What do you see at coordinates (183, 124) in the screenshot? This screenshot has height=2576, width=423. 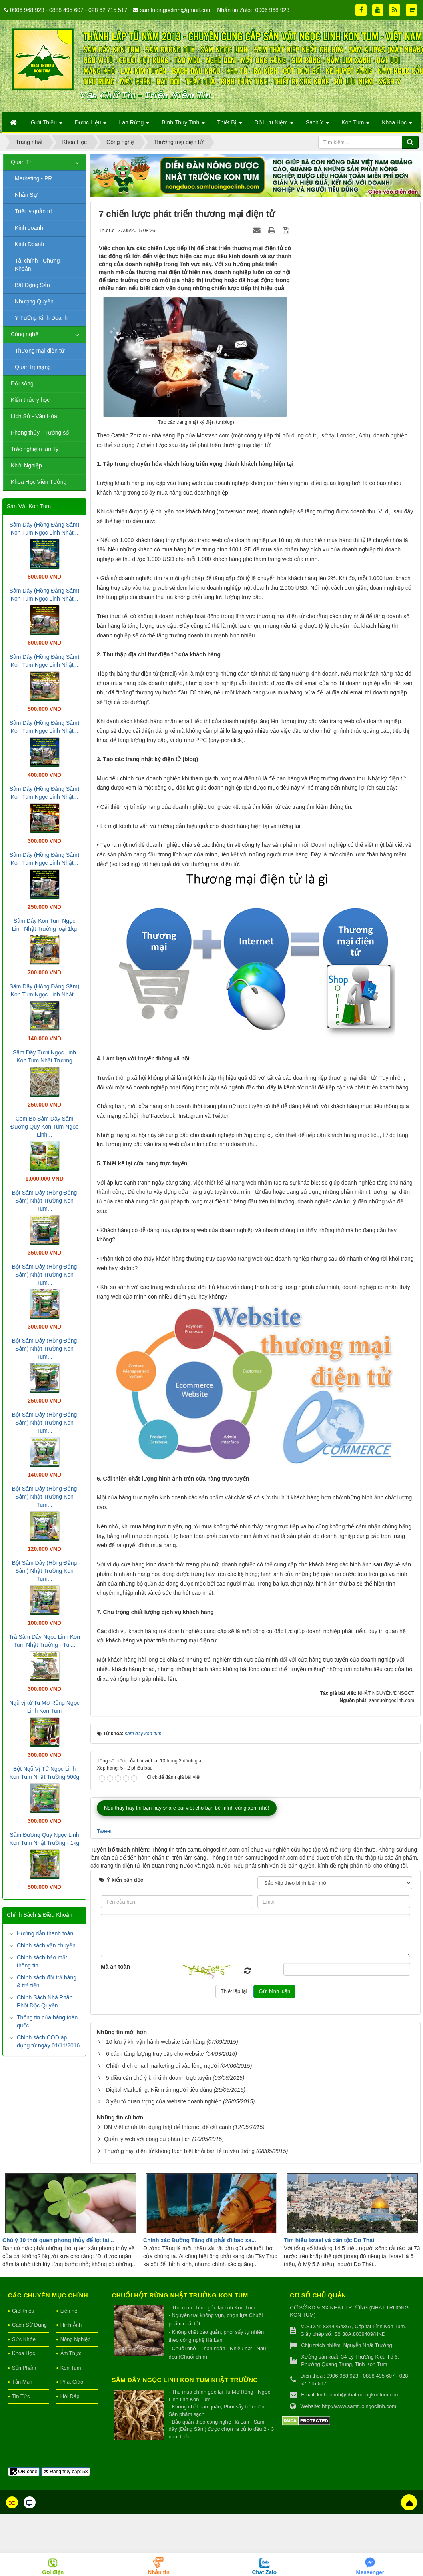 I see `Bình Thuỷ Tinh [button]` at bounding box center [183, 124].